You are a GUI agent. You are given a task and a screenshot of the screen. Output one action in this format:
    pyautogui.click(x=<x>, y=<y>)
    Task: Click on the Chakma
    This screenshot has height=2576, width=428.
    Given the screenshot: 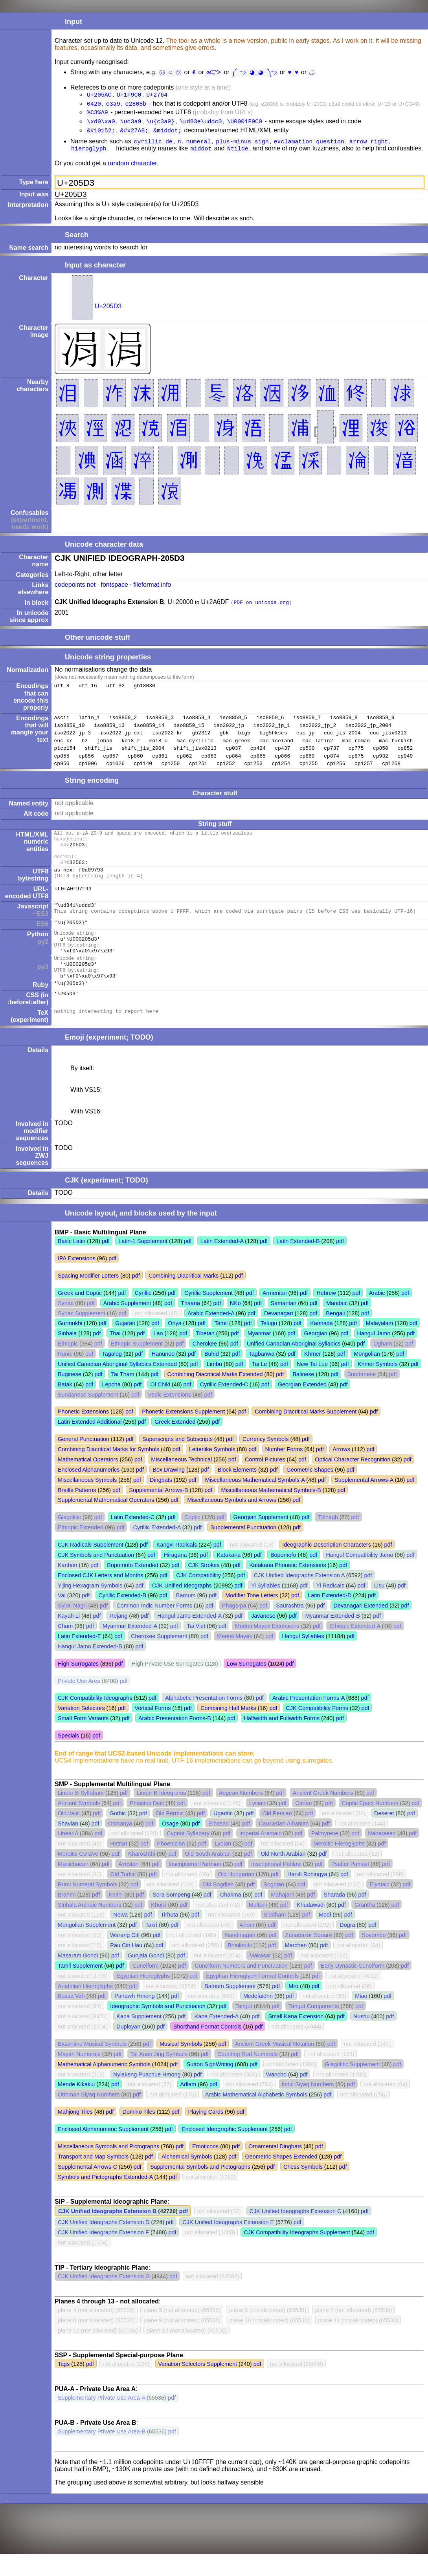 What is the action you would take?
    pyautogui.click(x=230, y=1916)
    